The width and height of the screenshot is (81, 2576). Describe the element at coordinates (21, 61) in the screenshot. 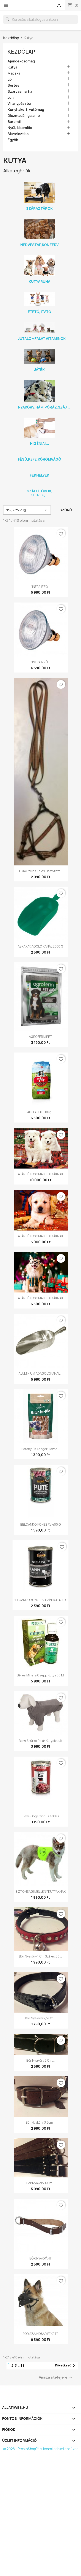

I see `Ajándékcsomag` at that location.